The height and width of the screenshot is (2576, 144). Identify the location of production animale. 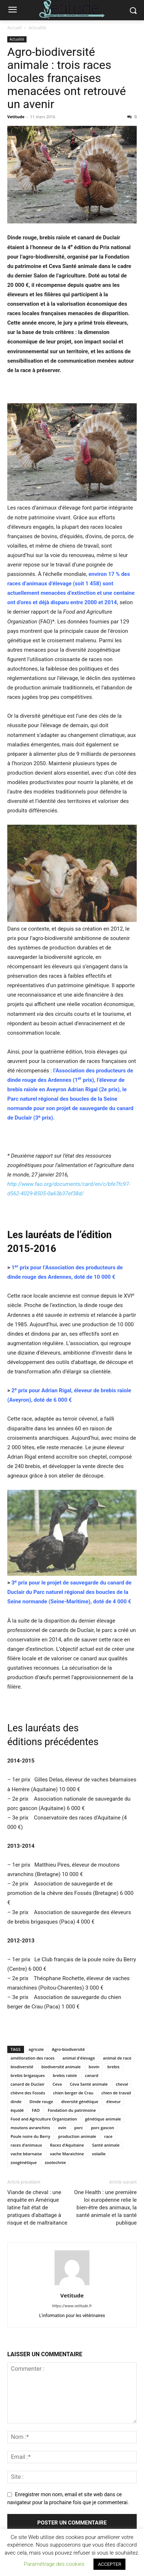
(77, 2136).